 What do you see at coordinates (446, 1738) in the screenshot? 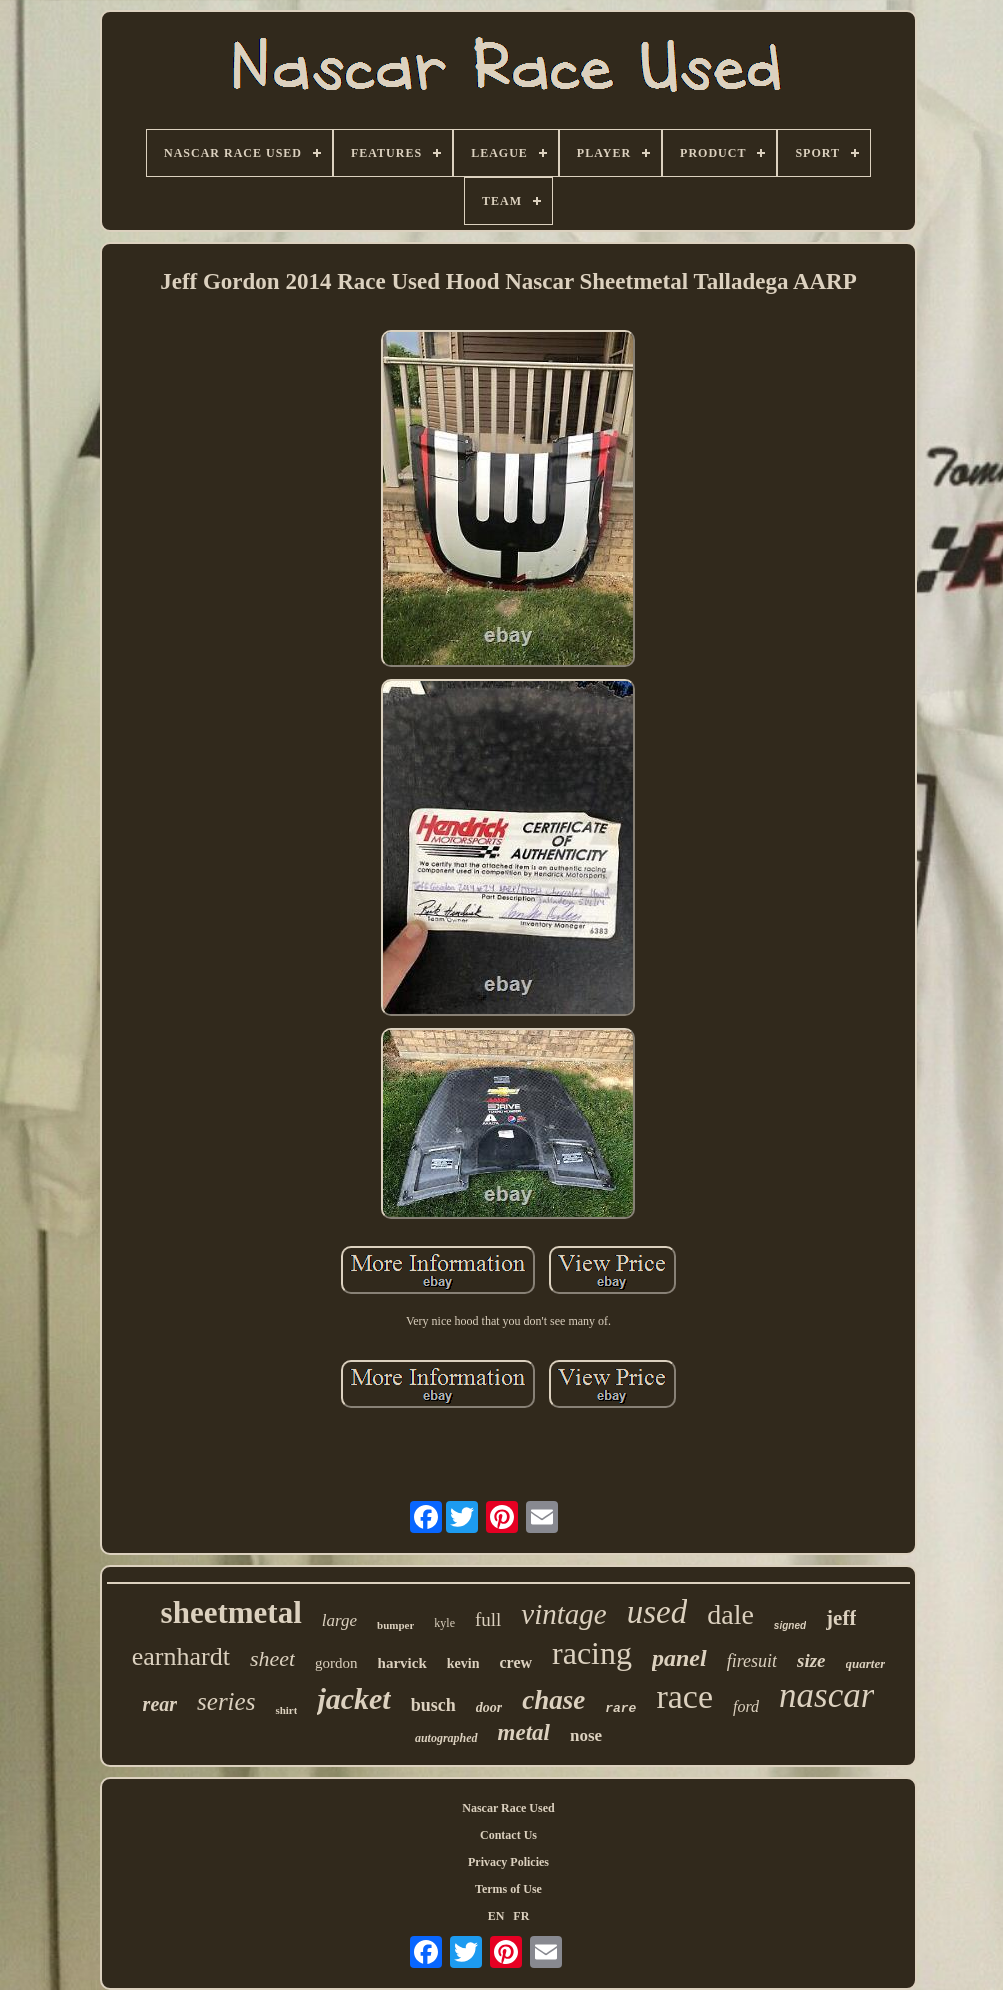
I see `autographed` at bounding box center [446, 1738].